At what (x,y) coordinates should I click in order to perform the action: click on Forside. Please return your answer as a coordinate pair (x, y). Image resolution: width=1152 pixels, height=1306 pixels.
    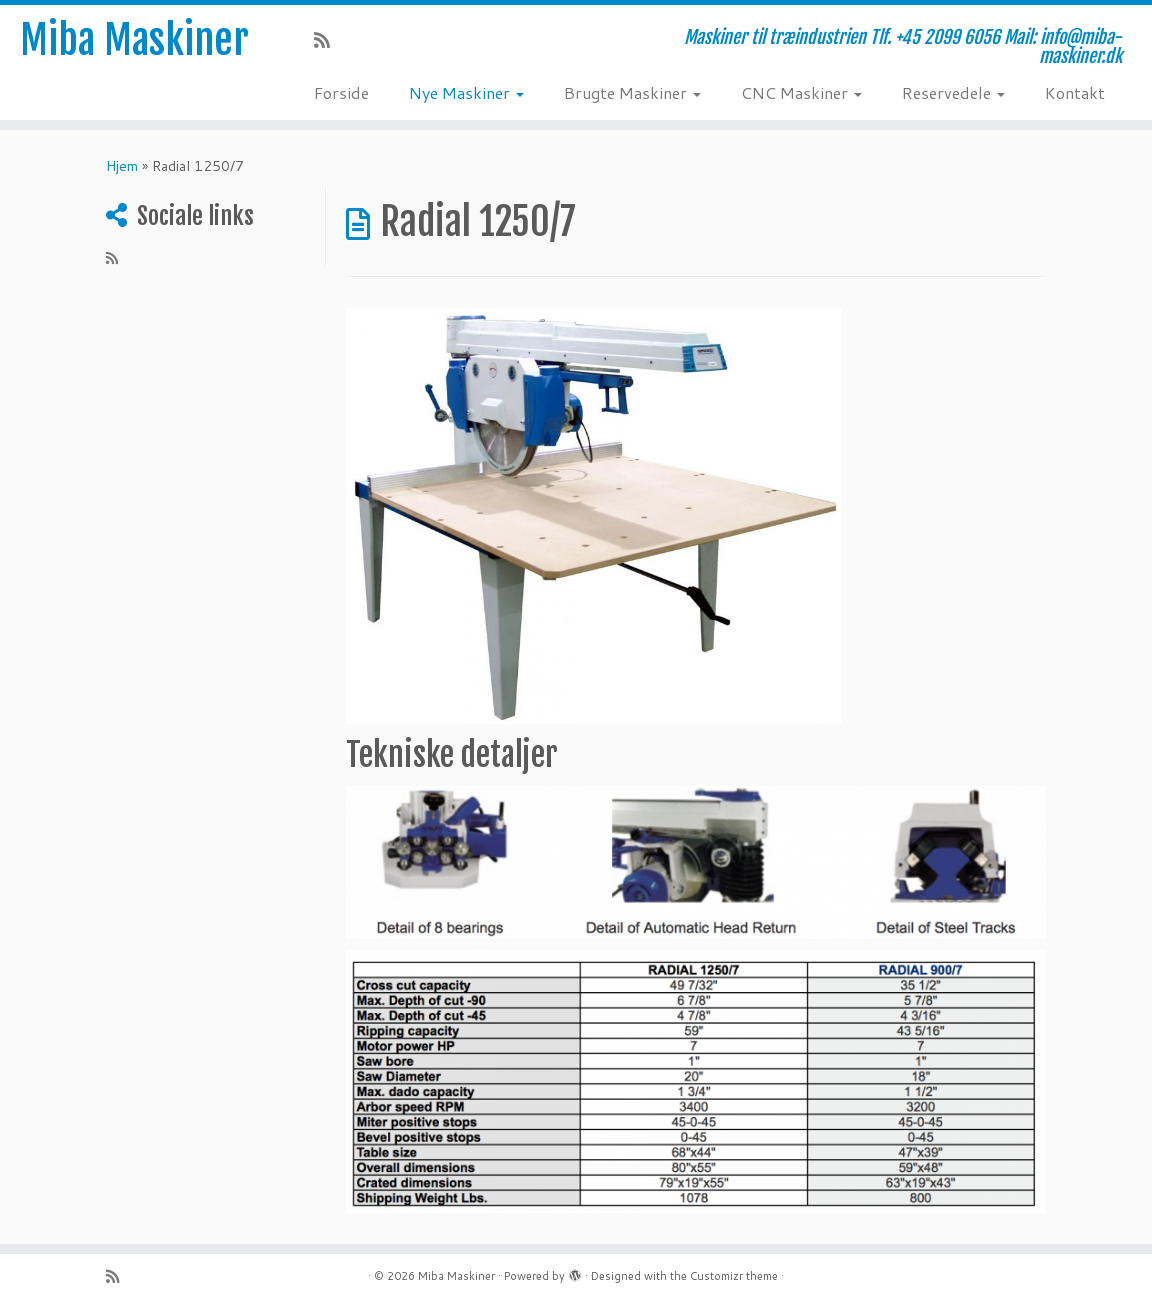
    Looking at the image, I should click on (341, 92).